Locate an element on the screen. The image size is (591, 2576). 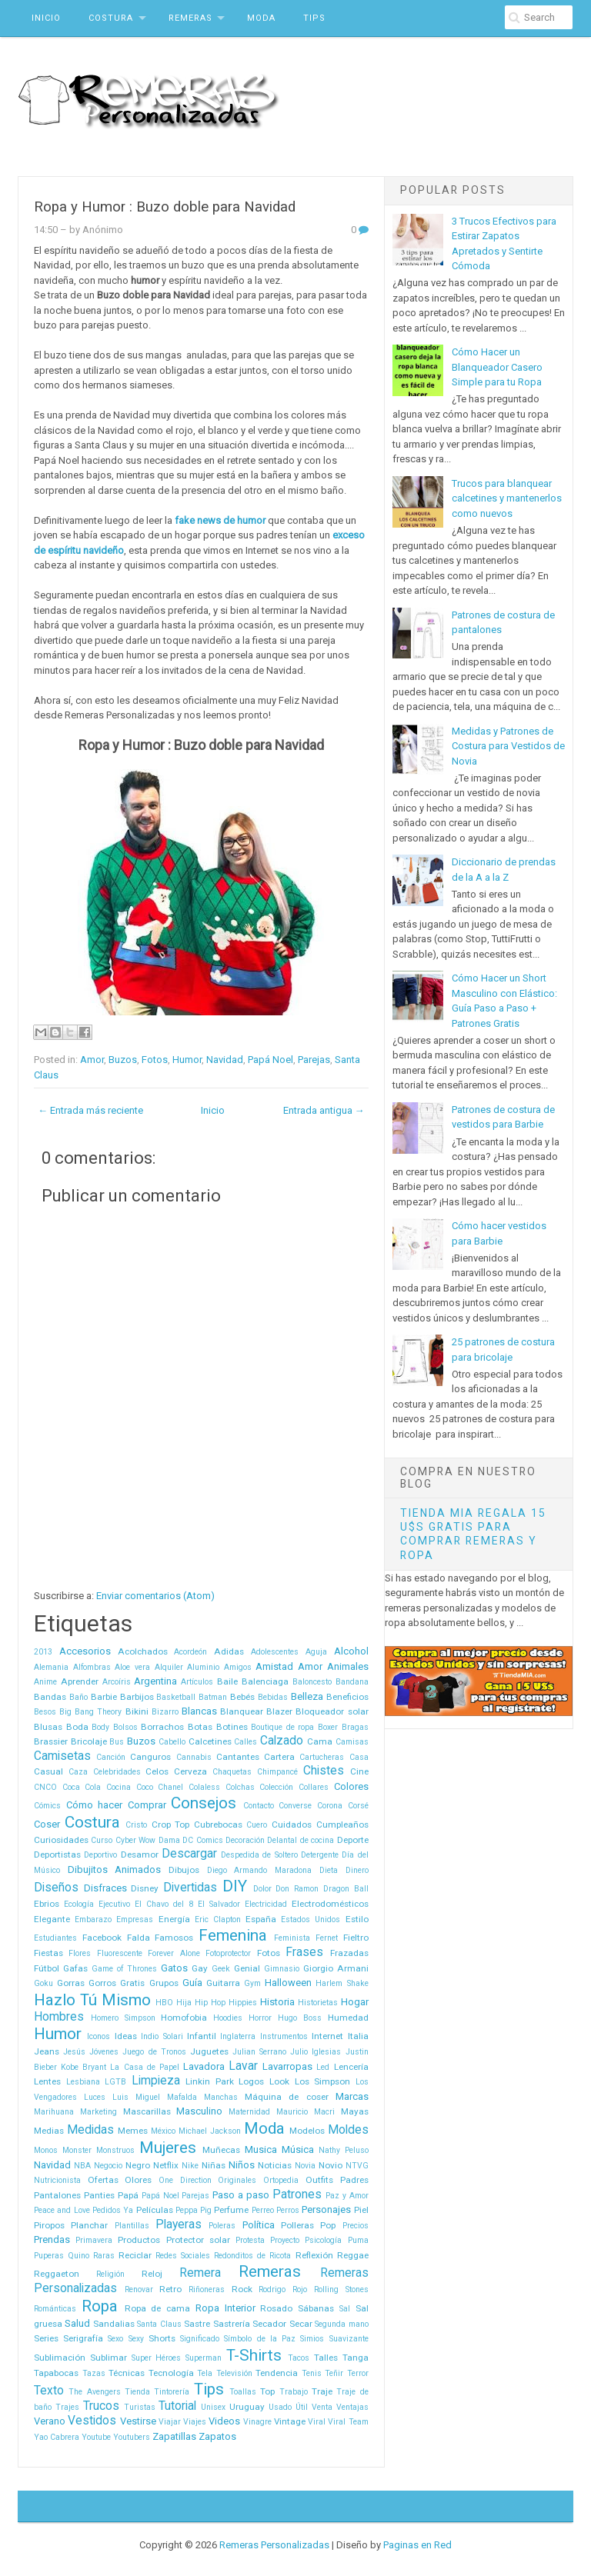
Lavar is located at coordinates (243, 2066).